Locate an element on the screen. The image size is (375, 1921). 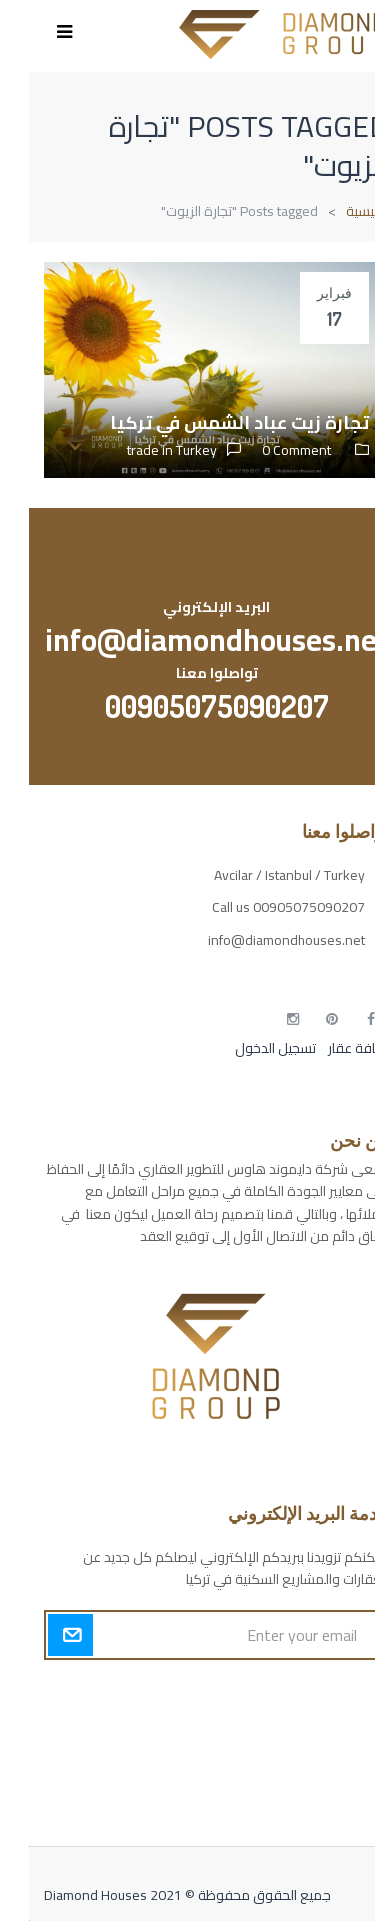
أكسس بارز مسارات الوصول للوعي is located at coordinates (264, 1694).